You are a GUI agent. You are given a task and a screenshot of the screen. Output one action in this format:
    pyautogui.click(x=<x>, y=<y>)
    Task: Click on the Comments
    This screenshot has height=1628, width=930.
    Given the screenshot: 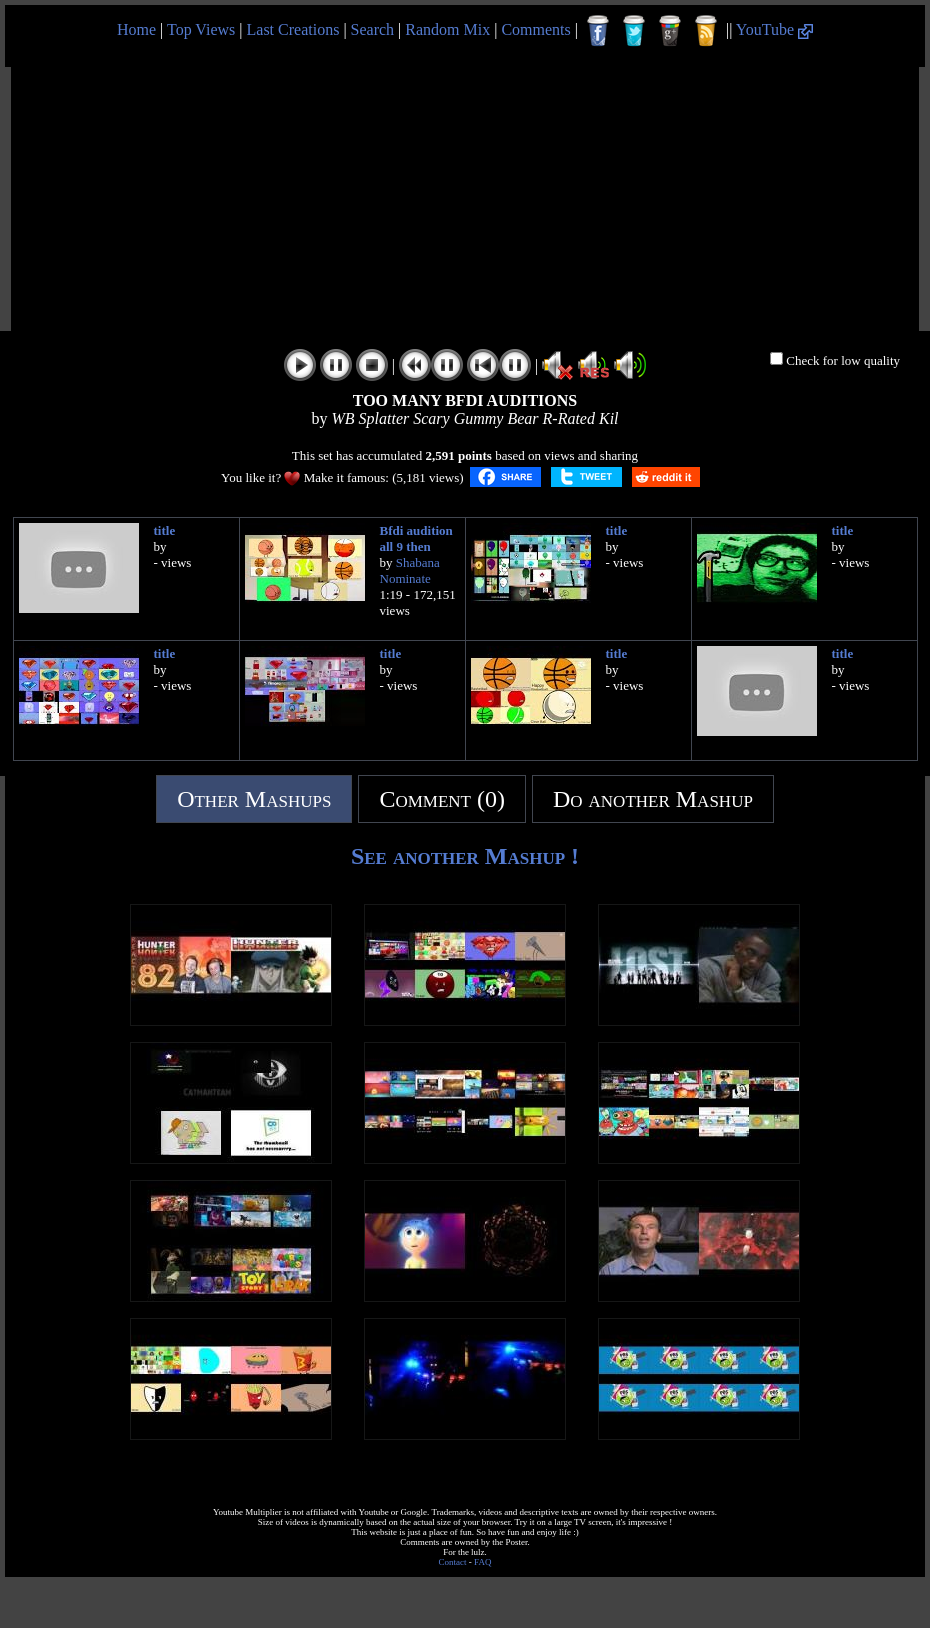 What is the action you would take?
    pyautogui.click(x=535, y=29)
    